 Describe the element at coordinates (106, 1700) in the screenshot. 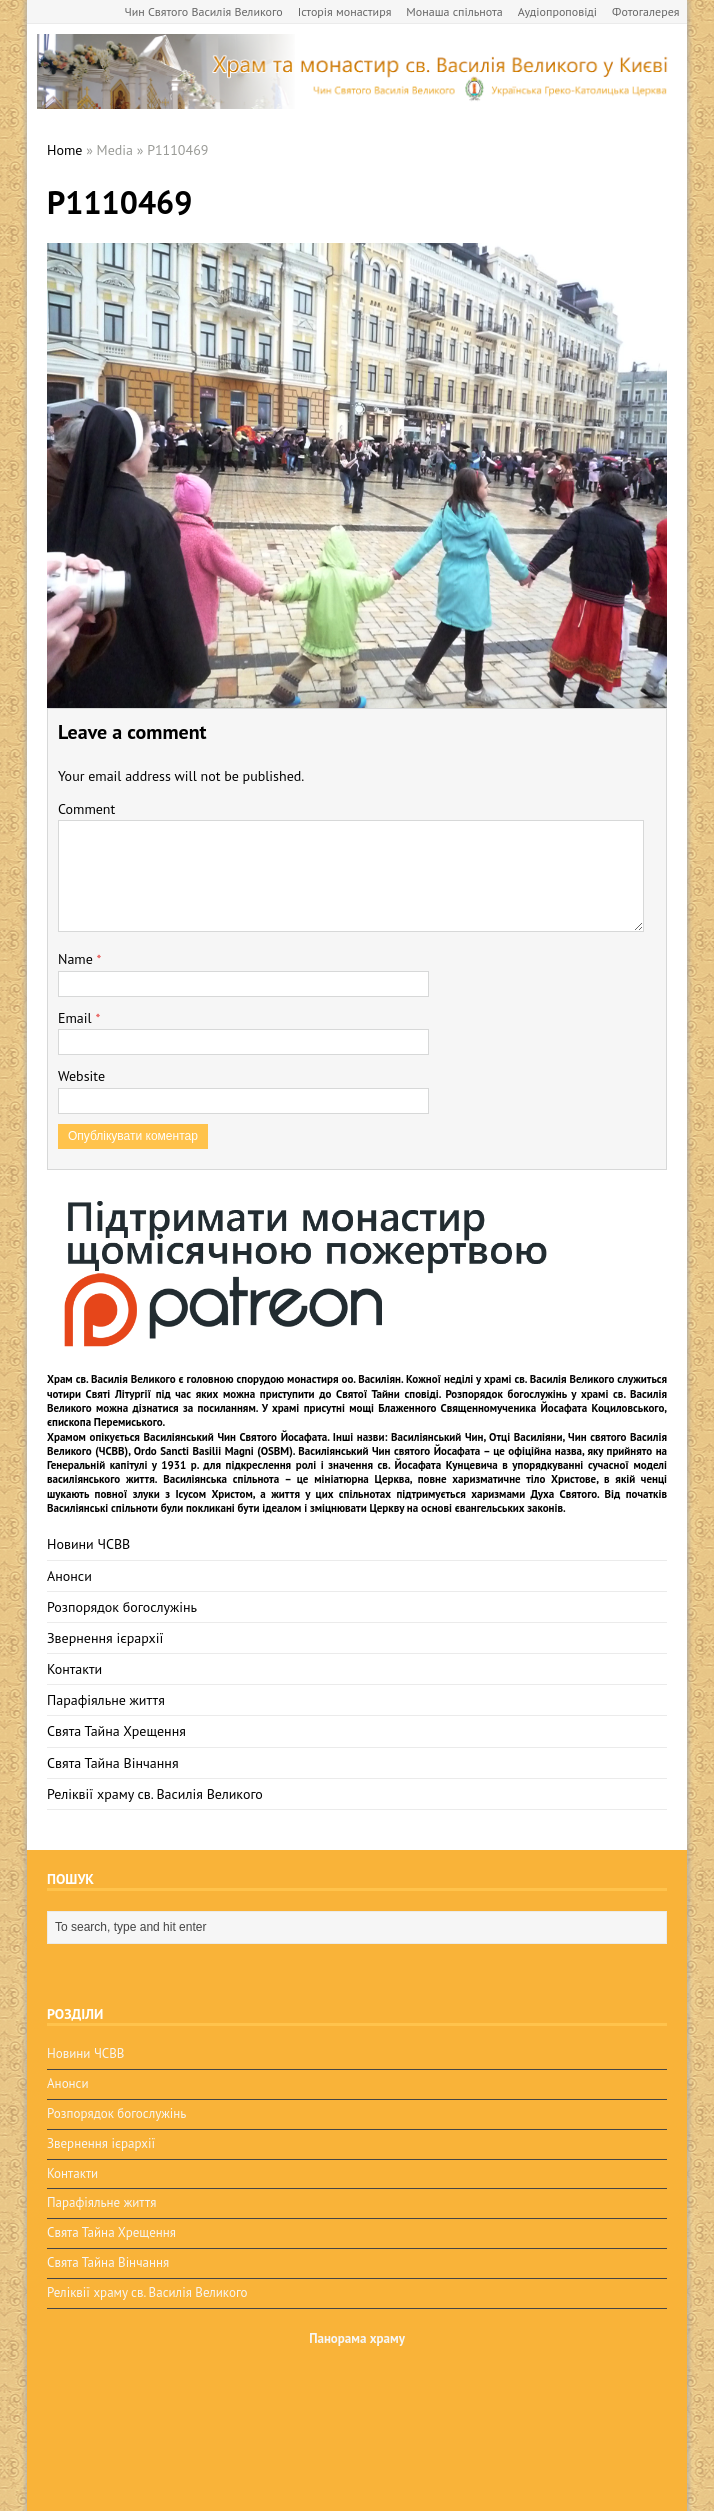

I see `Парафіяльне життя` at that location.